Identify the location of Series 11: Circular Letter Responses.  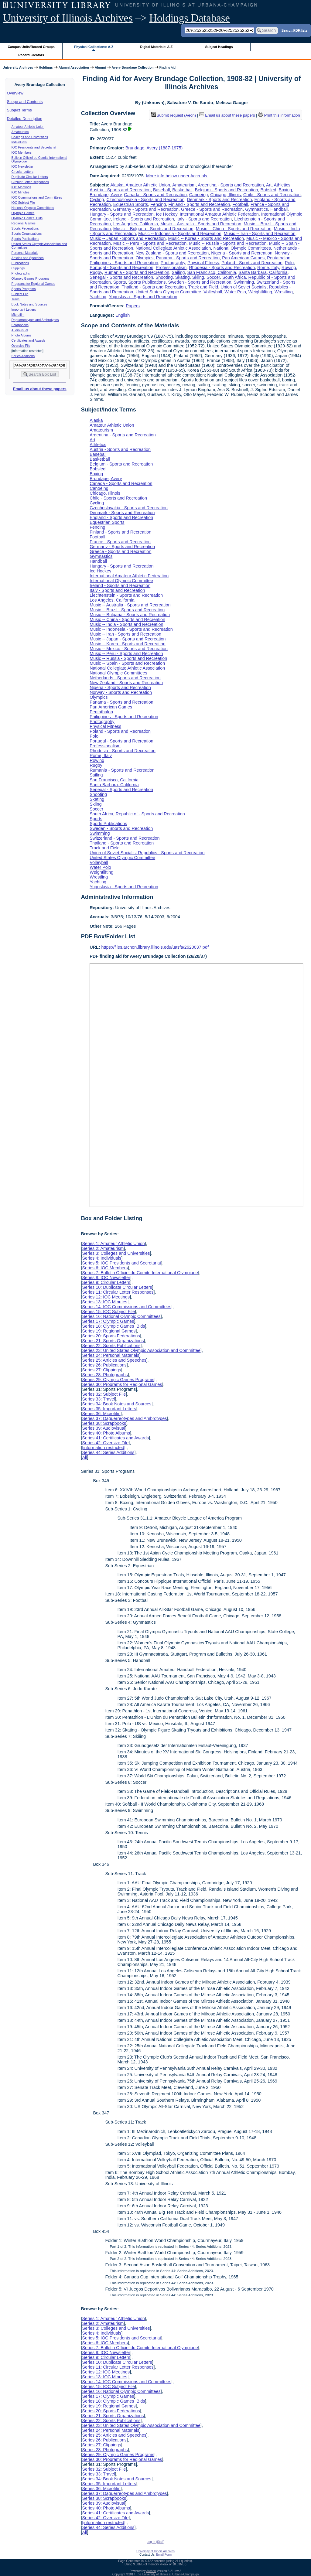
(117, 1292).